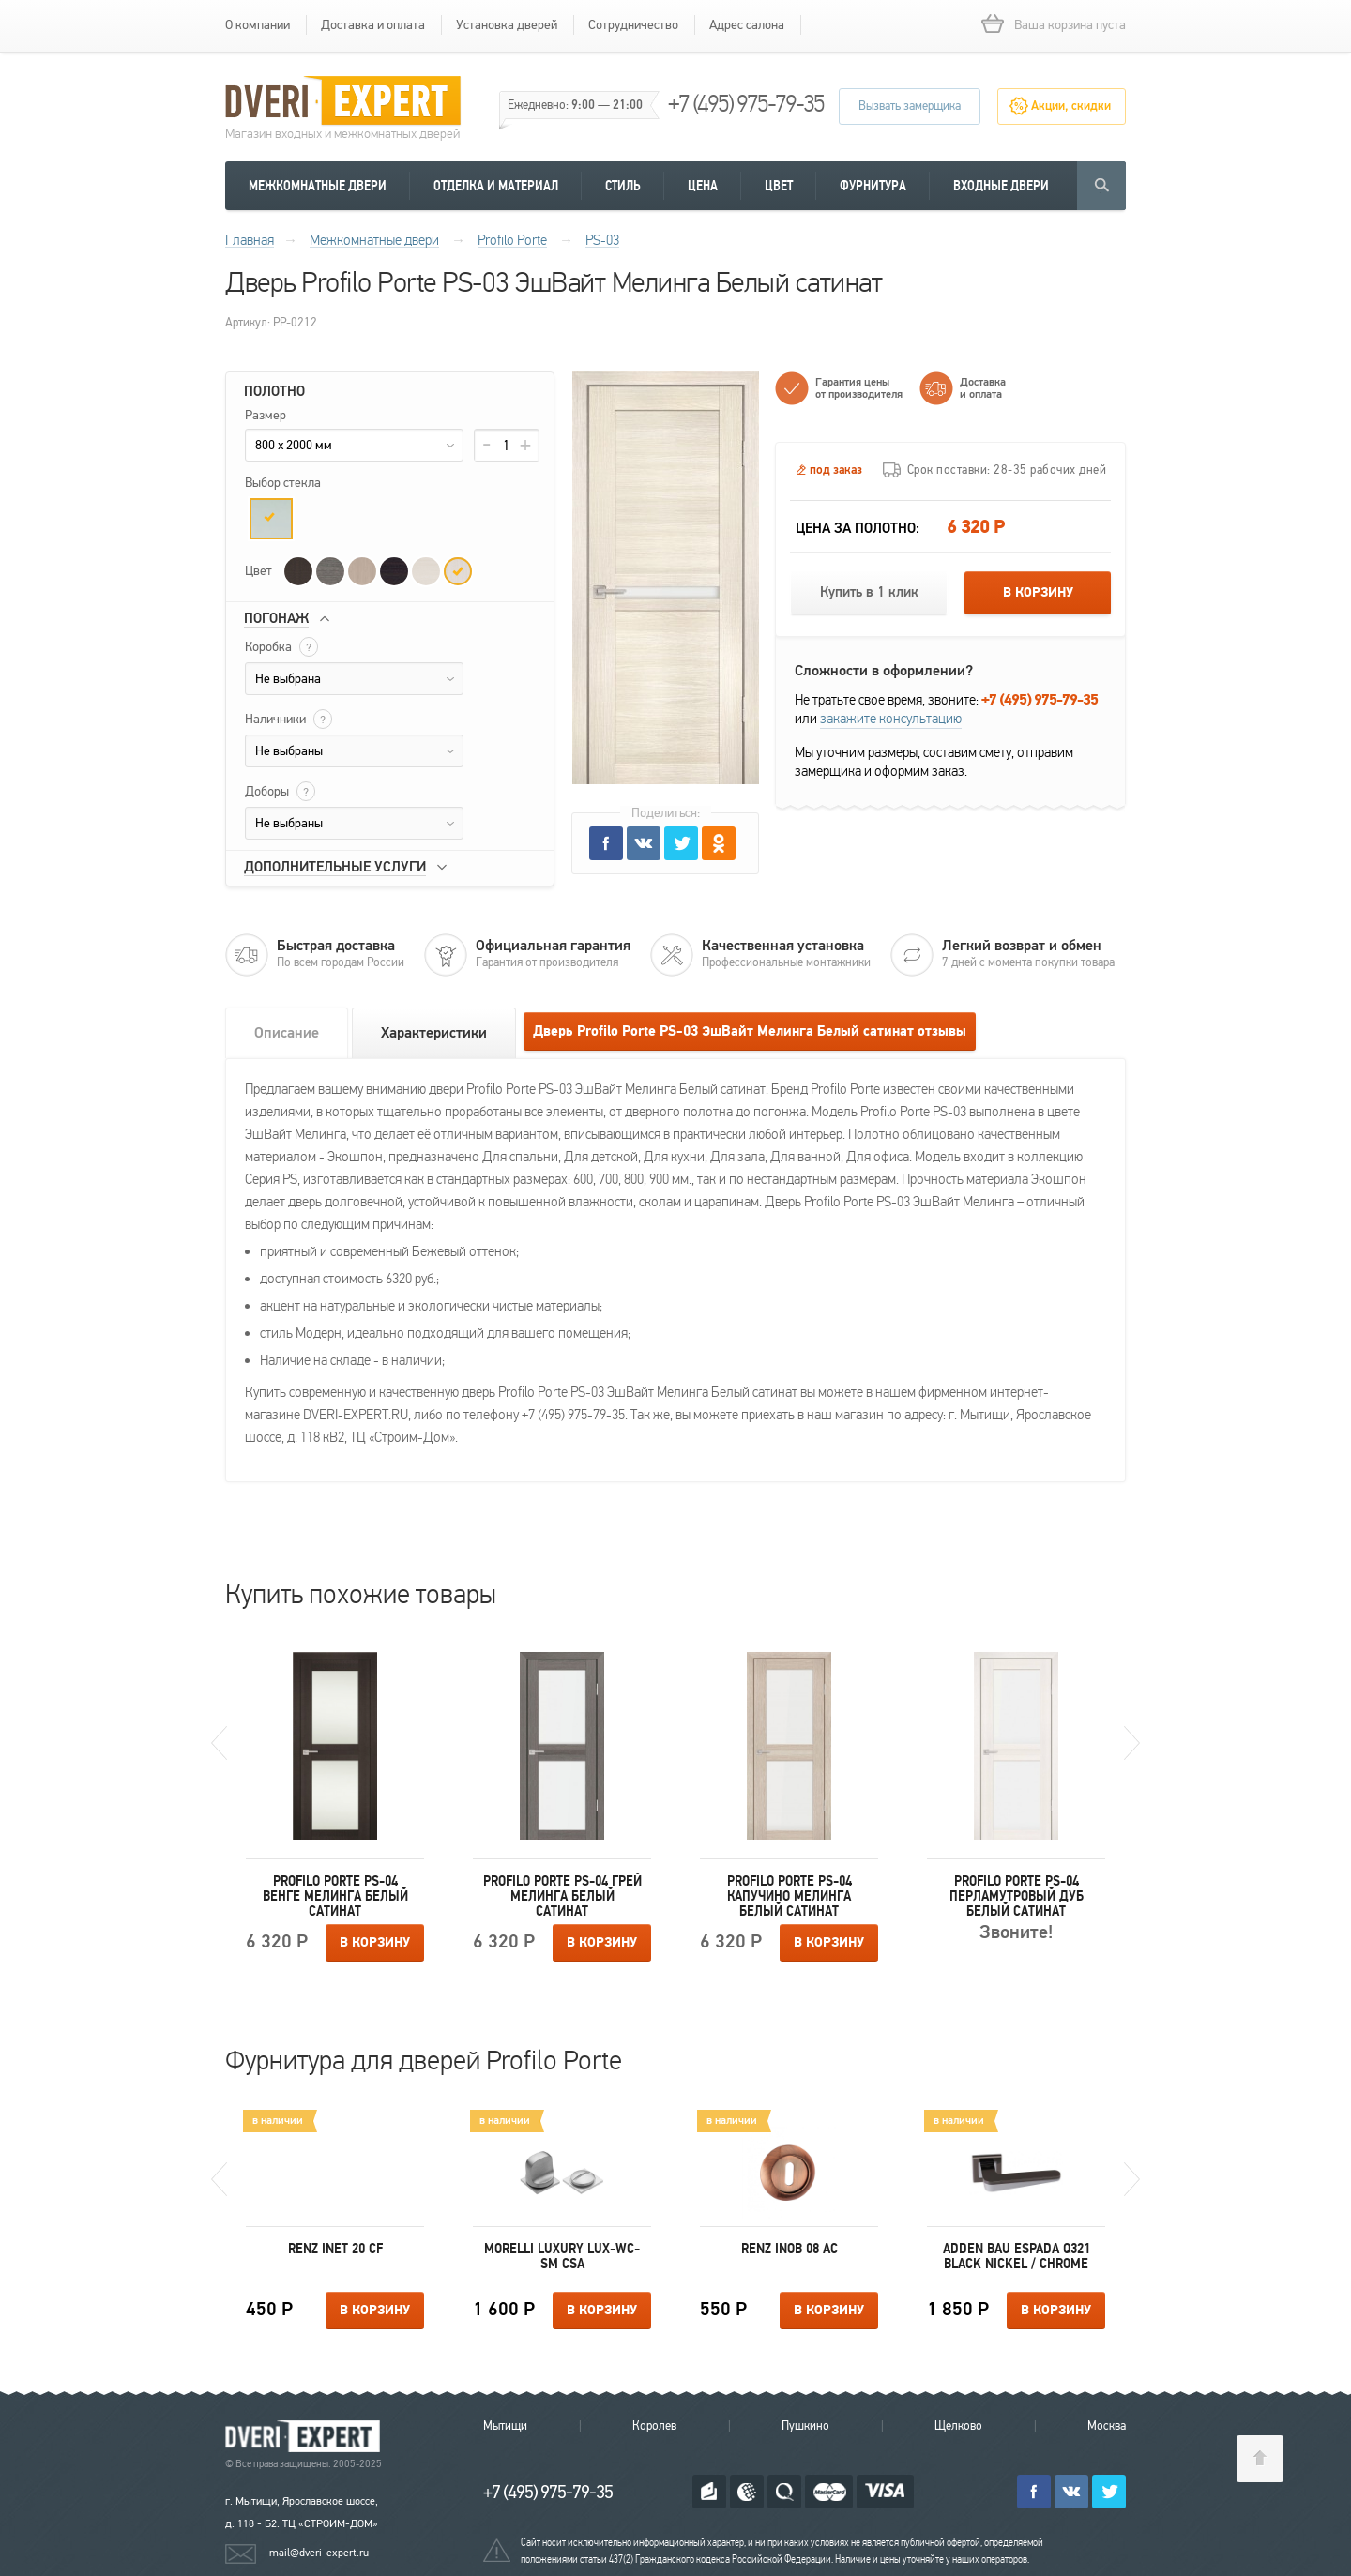  I want to click on Отделка и материал, so click(495, 185).